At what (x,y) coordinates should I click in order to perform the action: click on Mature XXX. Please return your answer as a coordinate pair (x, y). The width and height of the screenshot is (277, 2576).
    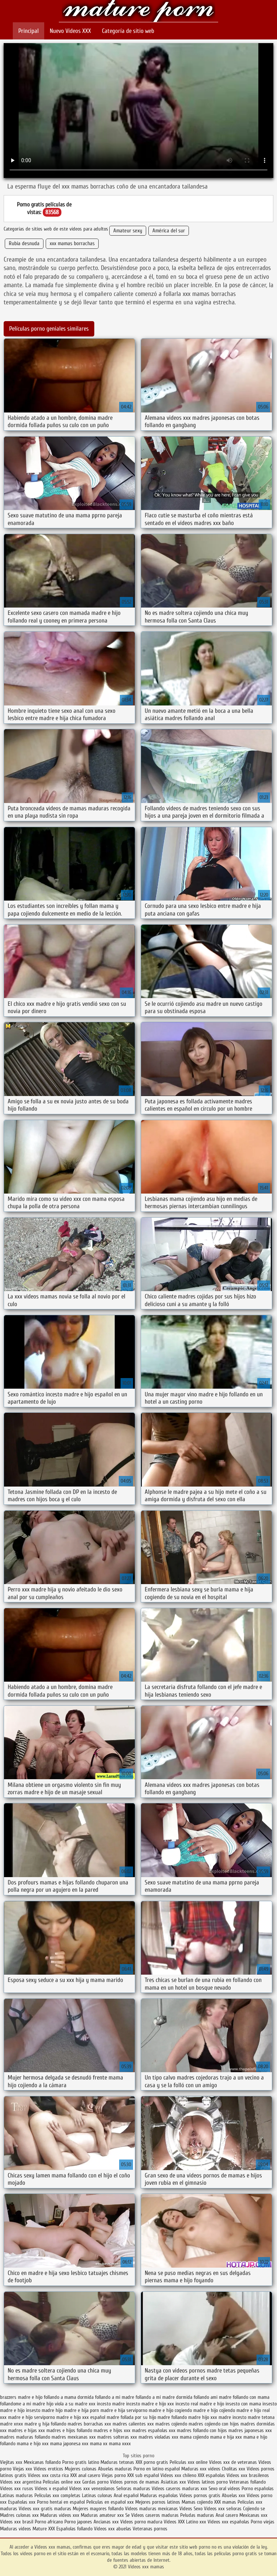
    Looking at the image, I should click on (44, 2529).